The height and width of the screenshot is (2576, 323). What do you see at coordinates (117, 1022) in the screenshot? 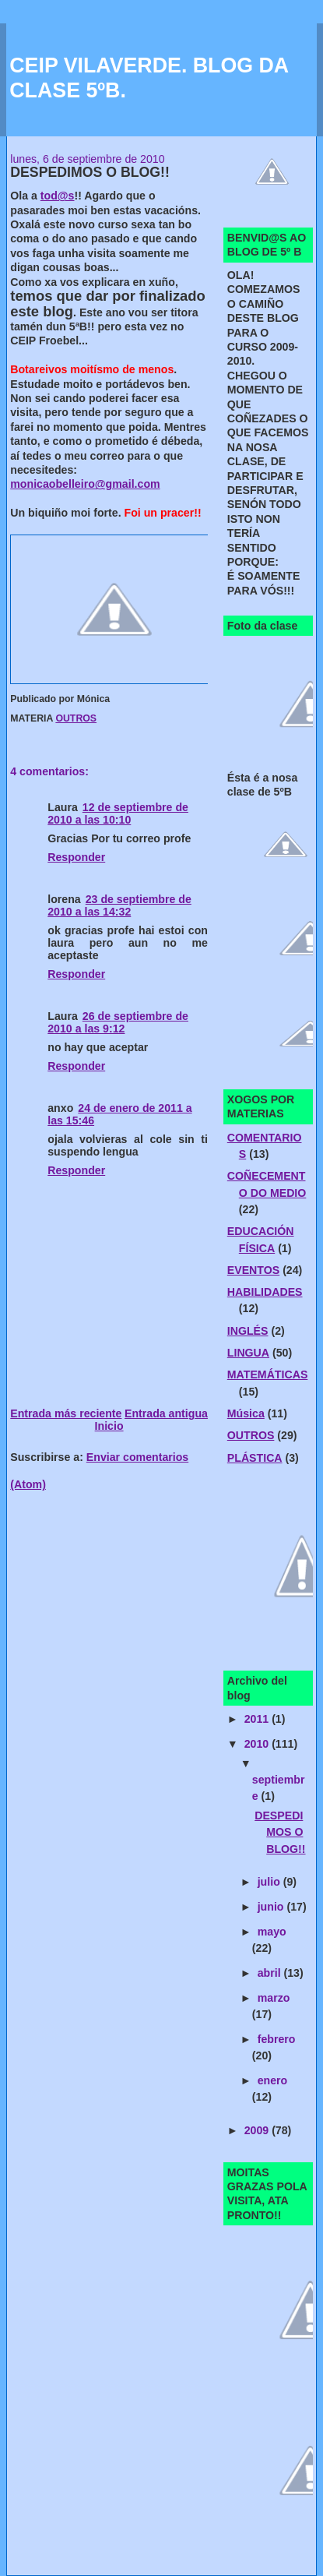
I see `26 de septiembre de 2010 a las 9:12` at bounding box center [117, 1022].